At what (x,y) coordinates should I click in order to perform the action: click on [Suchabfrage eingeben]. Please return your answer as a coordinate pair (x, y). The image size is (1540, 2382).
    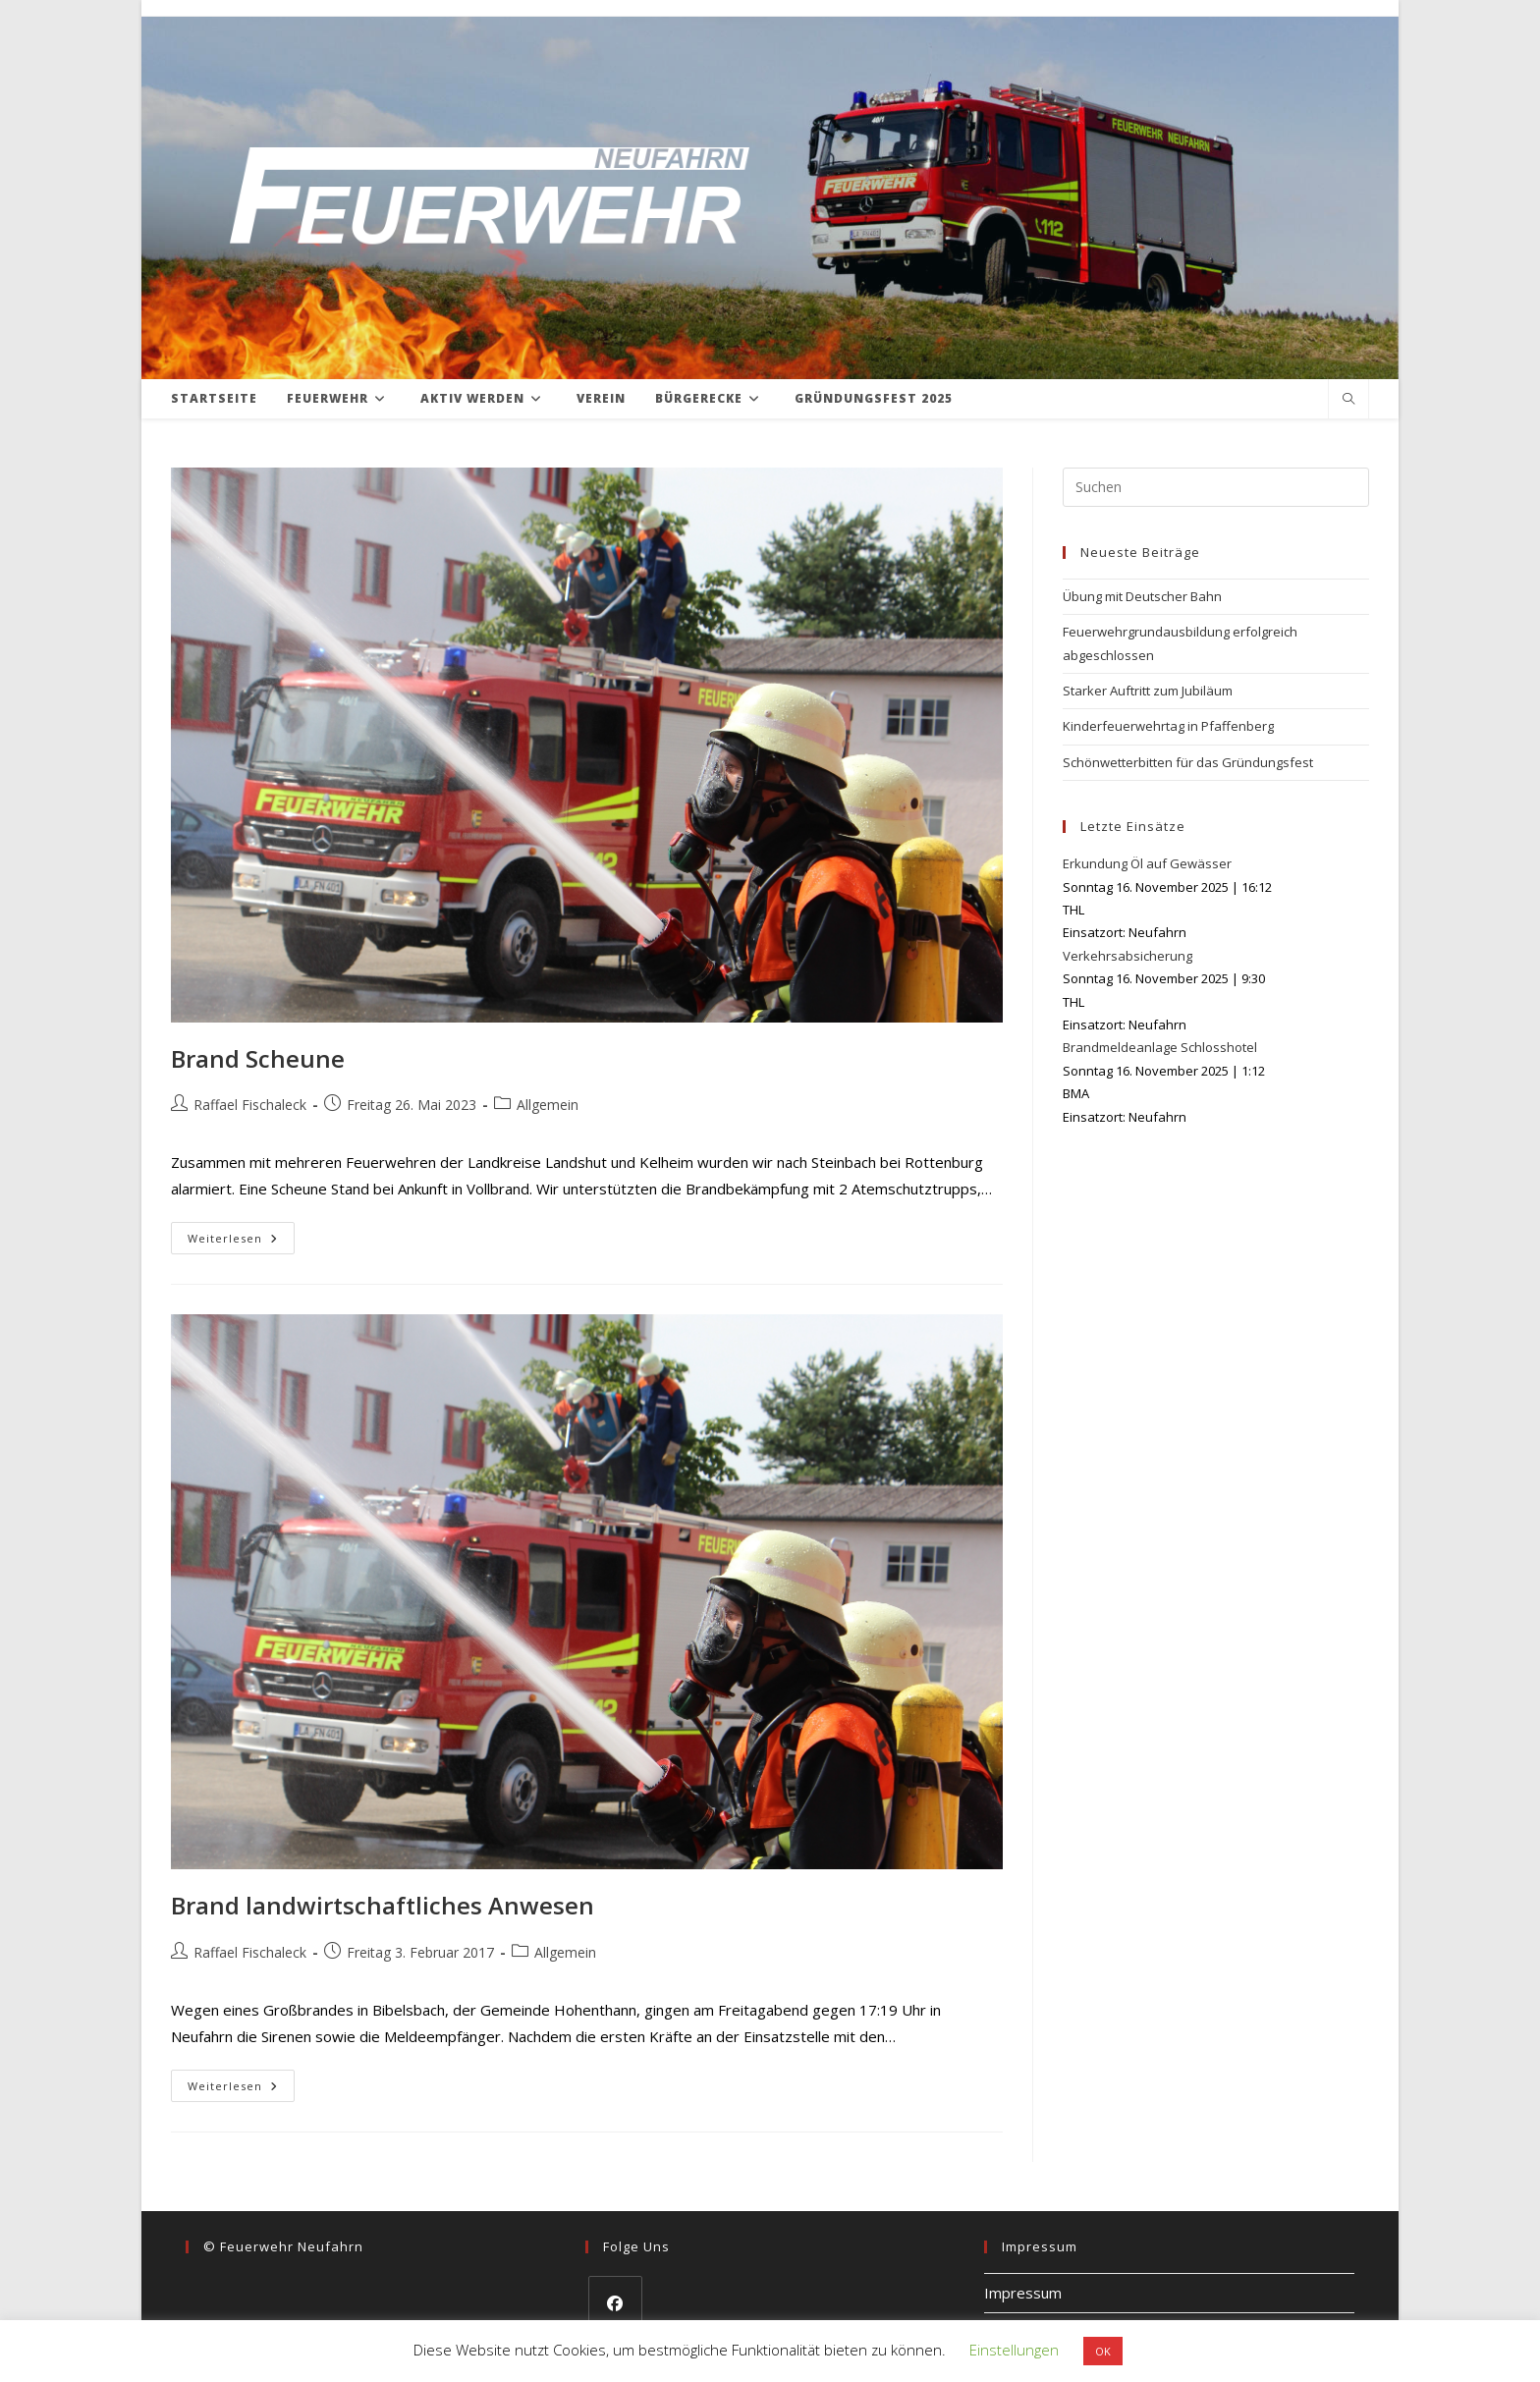
    Looking at the image, I should click on (1216, 487).